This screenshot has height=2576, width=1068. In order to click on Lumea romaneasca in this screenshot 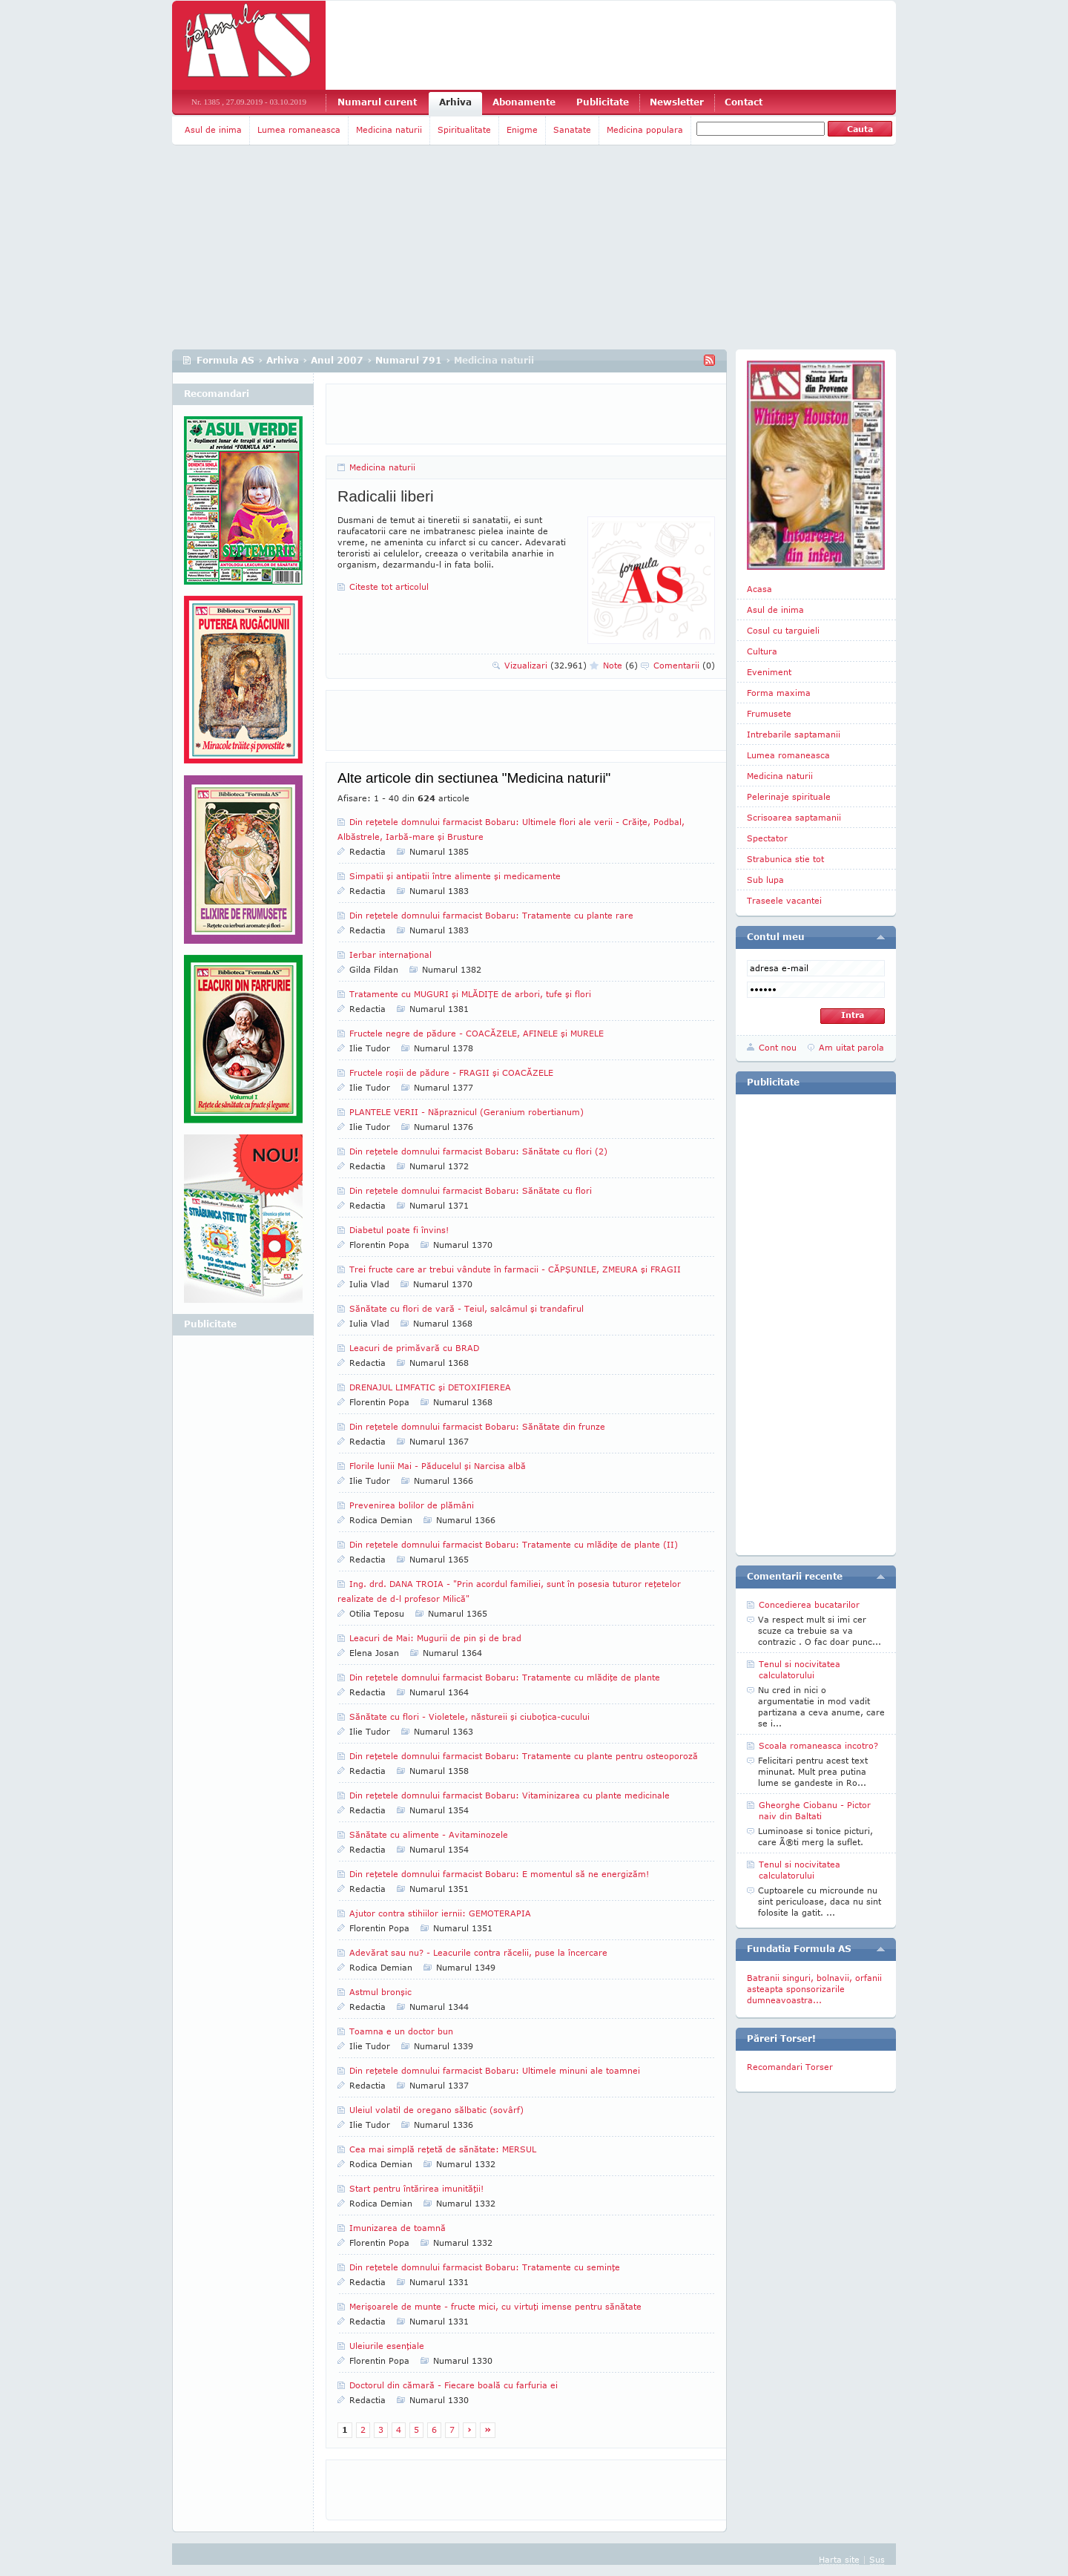, I will do `click(298, 129)`.